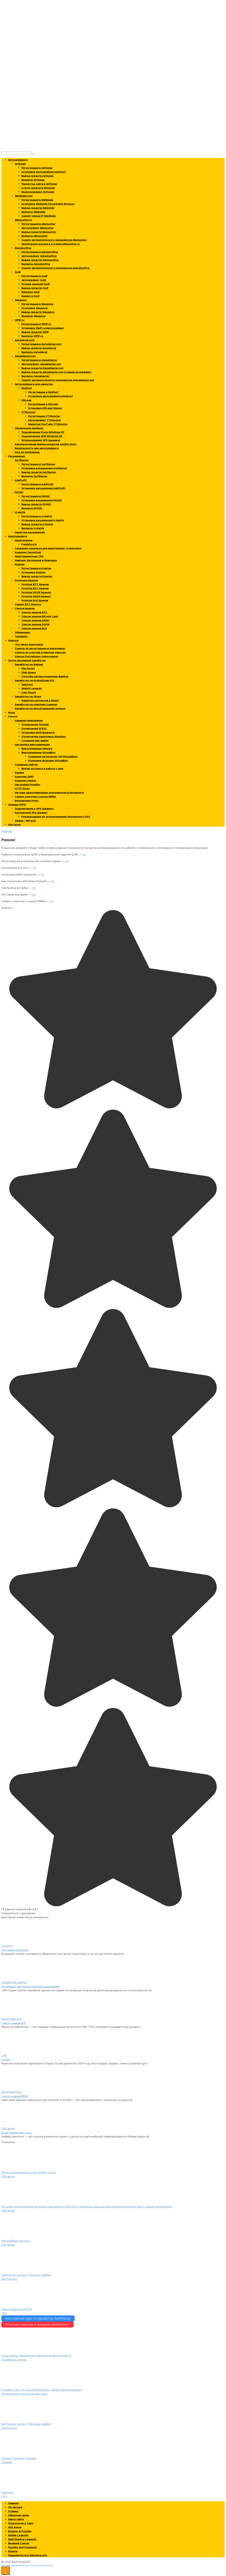 This screenshot has width=226, height=2576. Describe the element at coordinates (54, 239) in the screenshot. I see `Скрипт автоматического перезапуска Ebesucher` at that location.